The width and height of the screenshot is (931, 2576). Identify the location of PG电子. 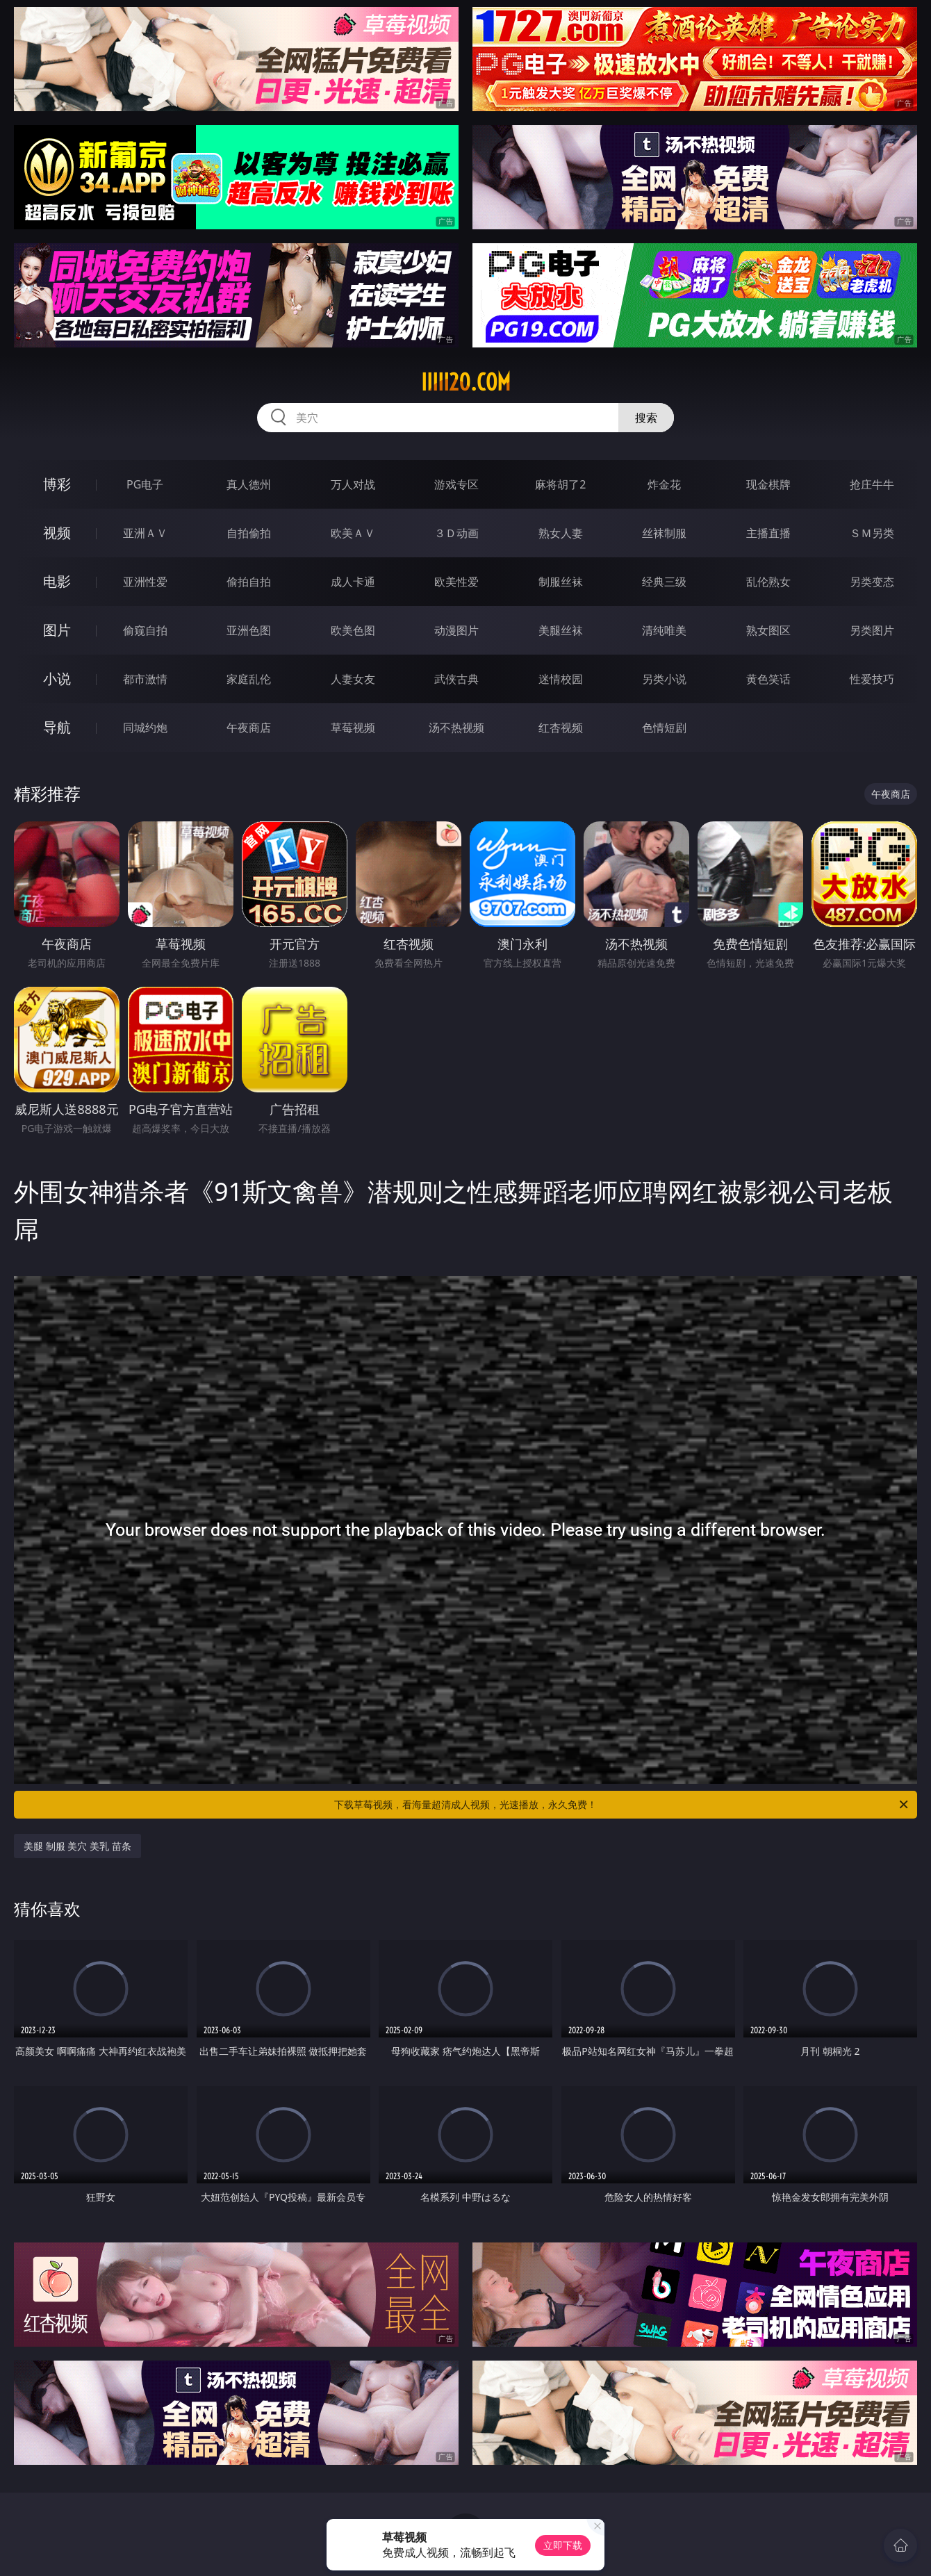
(144, 484).